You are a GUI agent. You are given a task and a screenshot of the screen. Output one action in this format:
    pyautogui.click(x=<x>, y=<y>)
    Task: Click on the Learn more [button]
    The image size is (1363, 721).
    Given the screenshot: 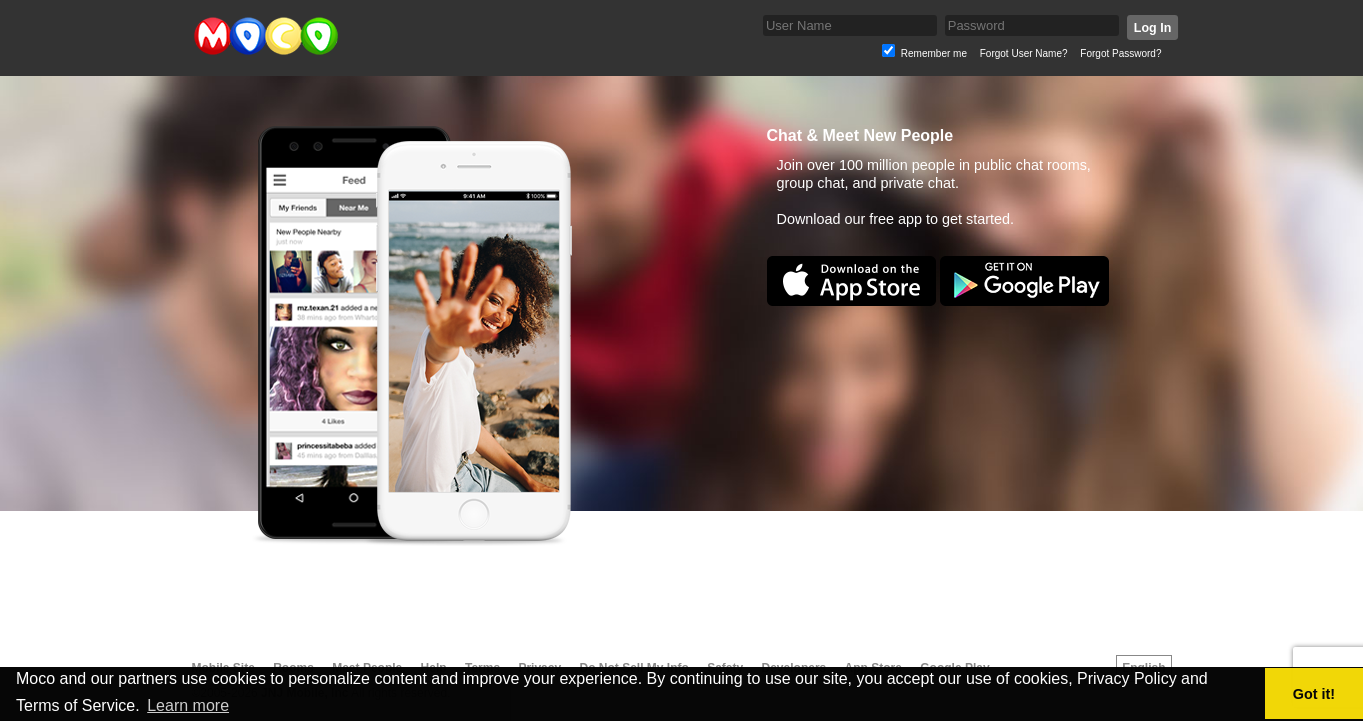 What is the action you would take?
    pyautogui.click(x=188, y=705)
    